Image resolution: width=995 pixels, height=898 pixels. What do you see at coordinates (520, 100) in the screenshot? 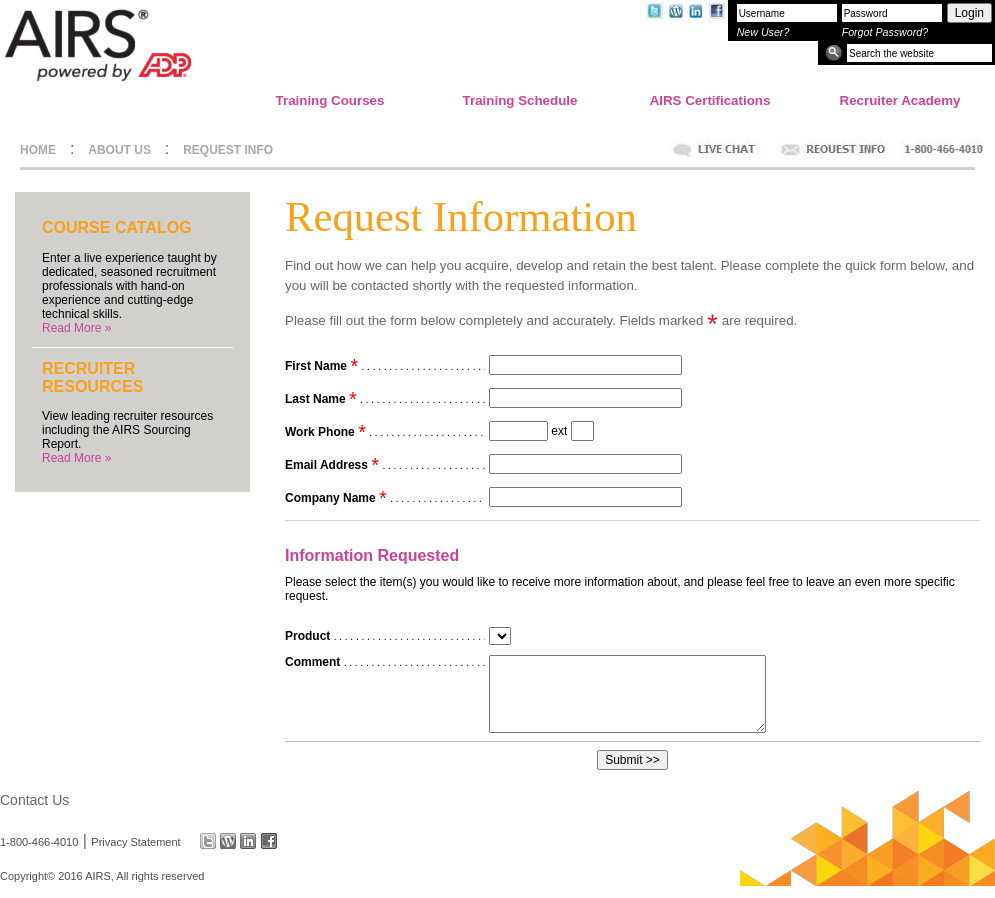
I see `Training Schedule` at bounding box center [520, 100].